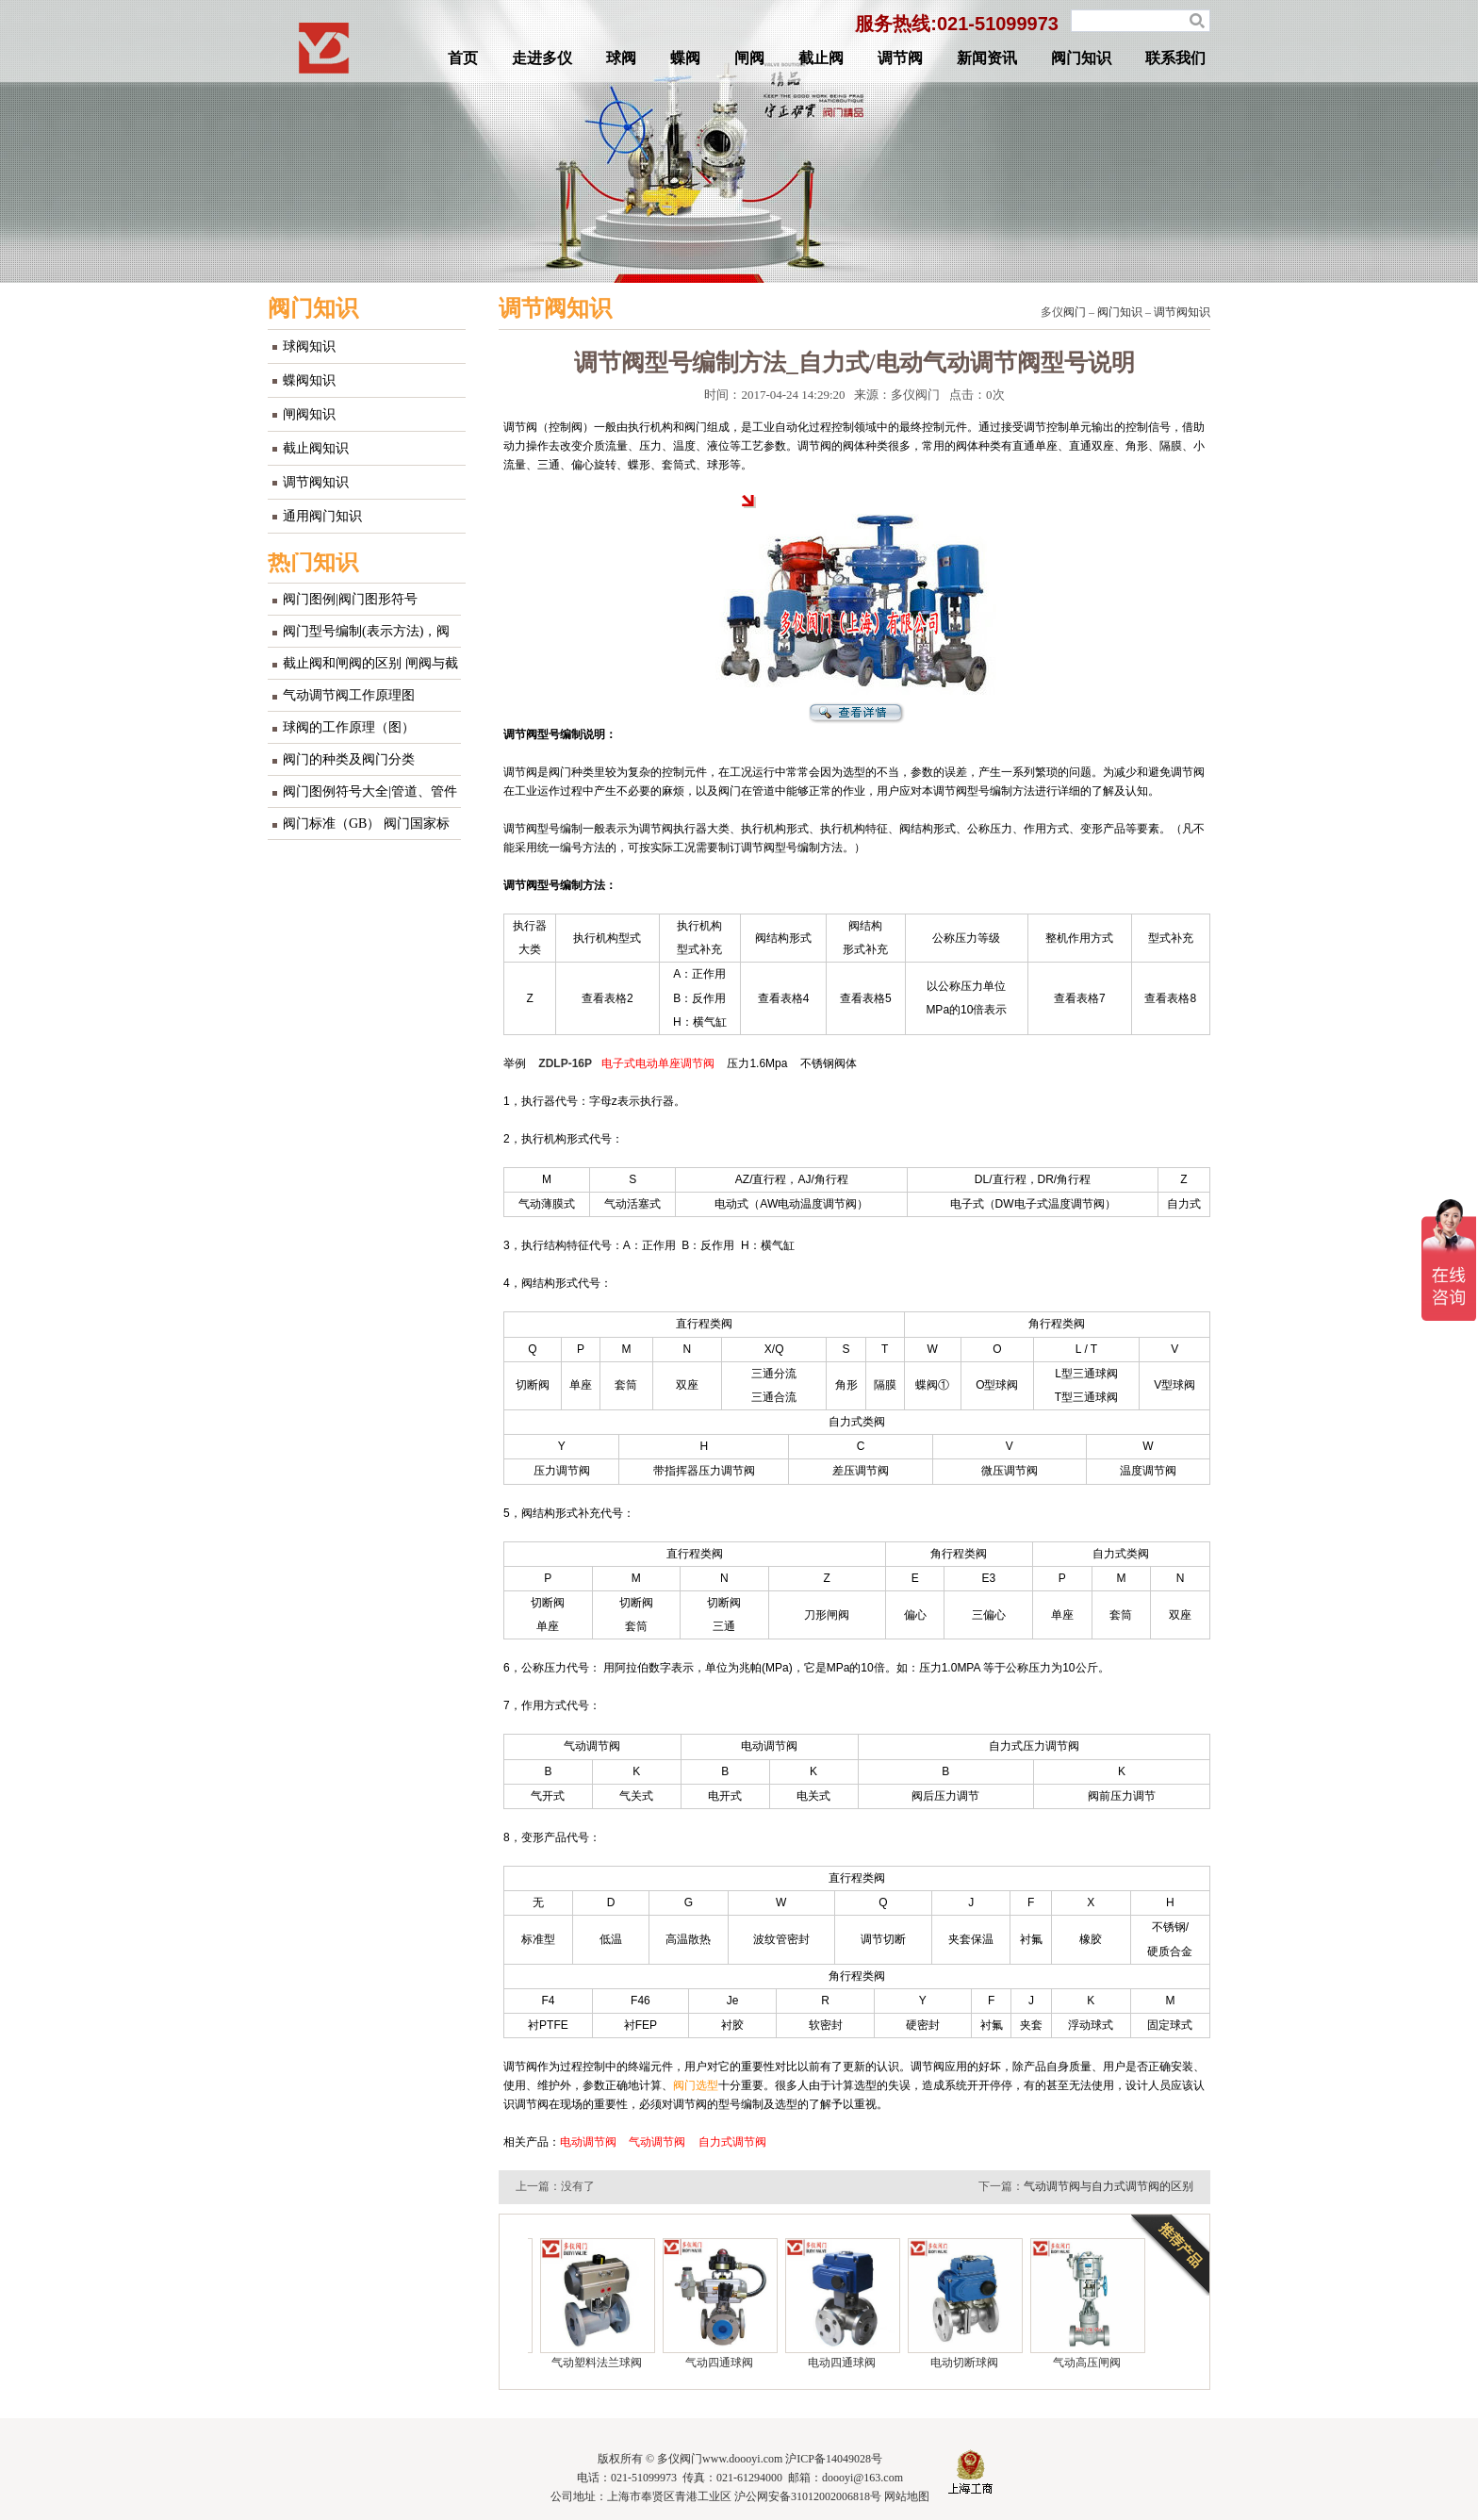 Image resolution: width=1478 pixels, height=2520 pixels. What do you see at coordinates (1074, 312) in the screenshot?
I see `阀门` at bounding box center [1074, 312].